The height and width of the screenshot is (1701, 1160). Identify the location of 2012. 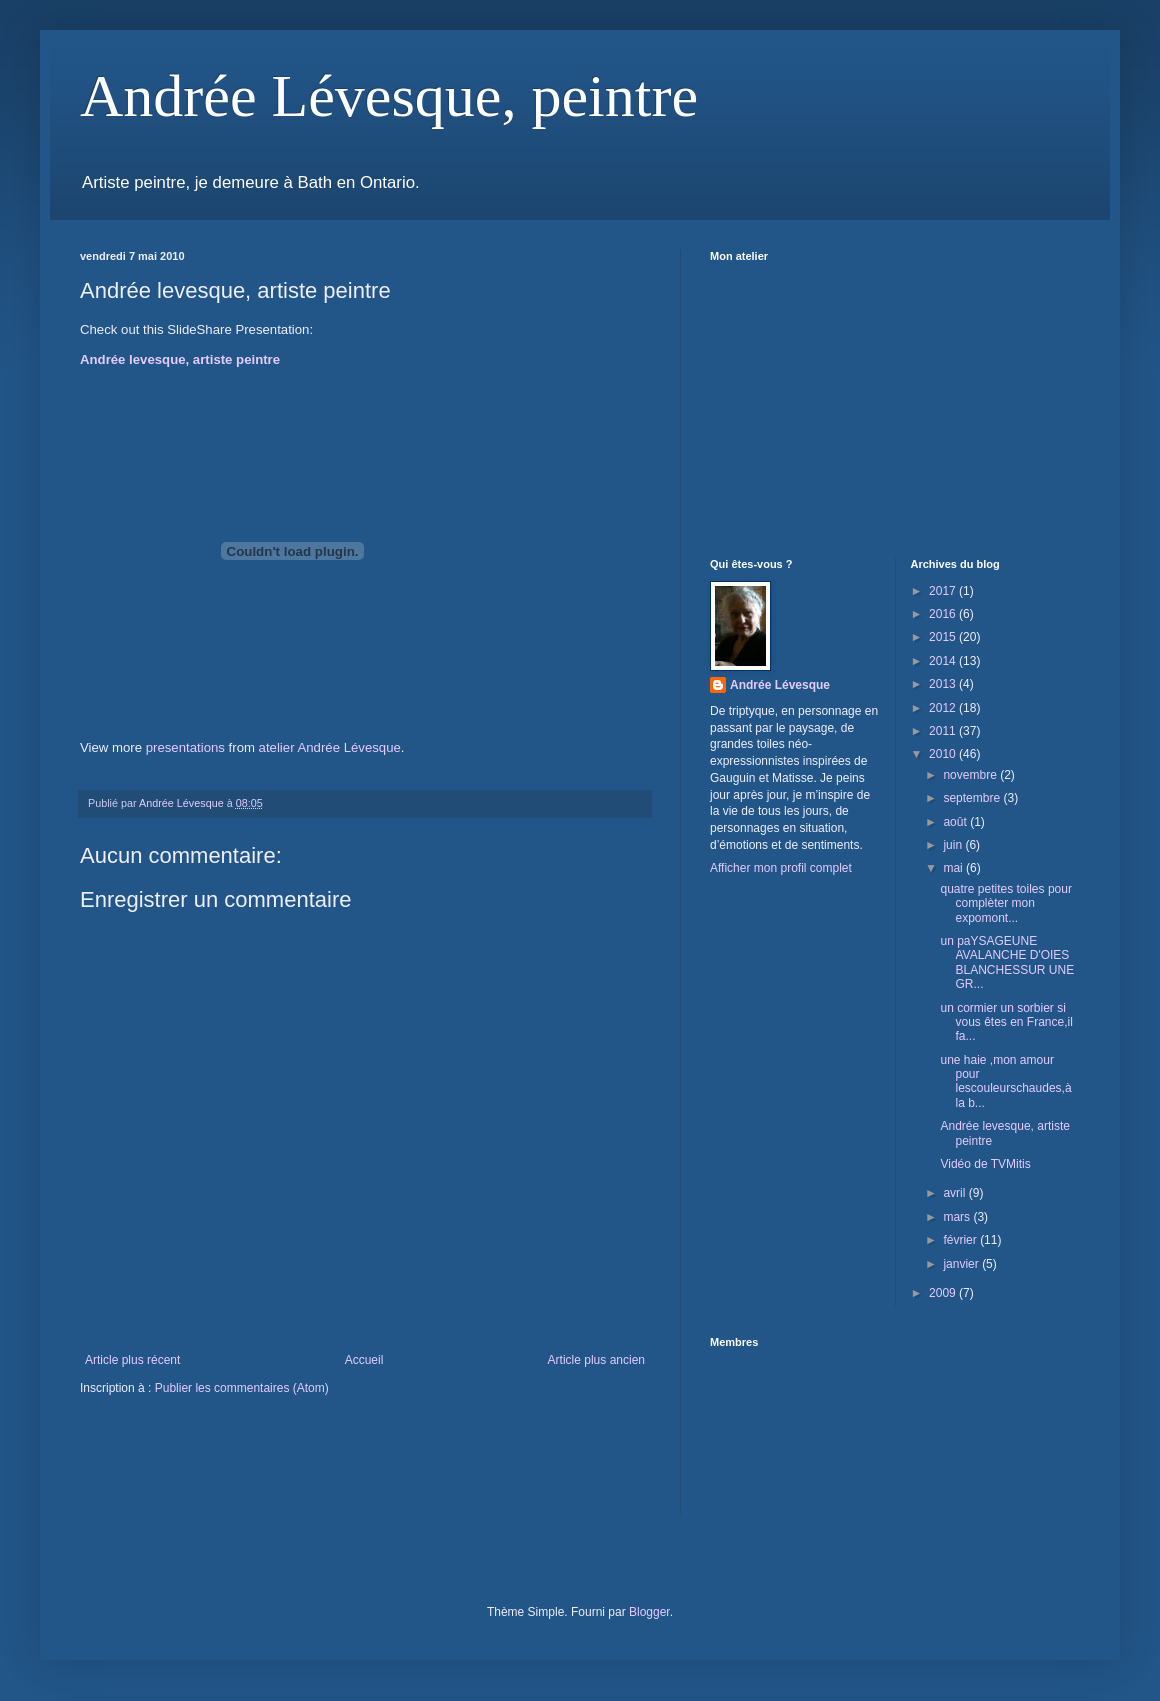
(944, 708).